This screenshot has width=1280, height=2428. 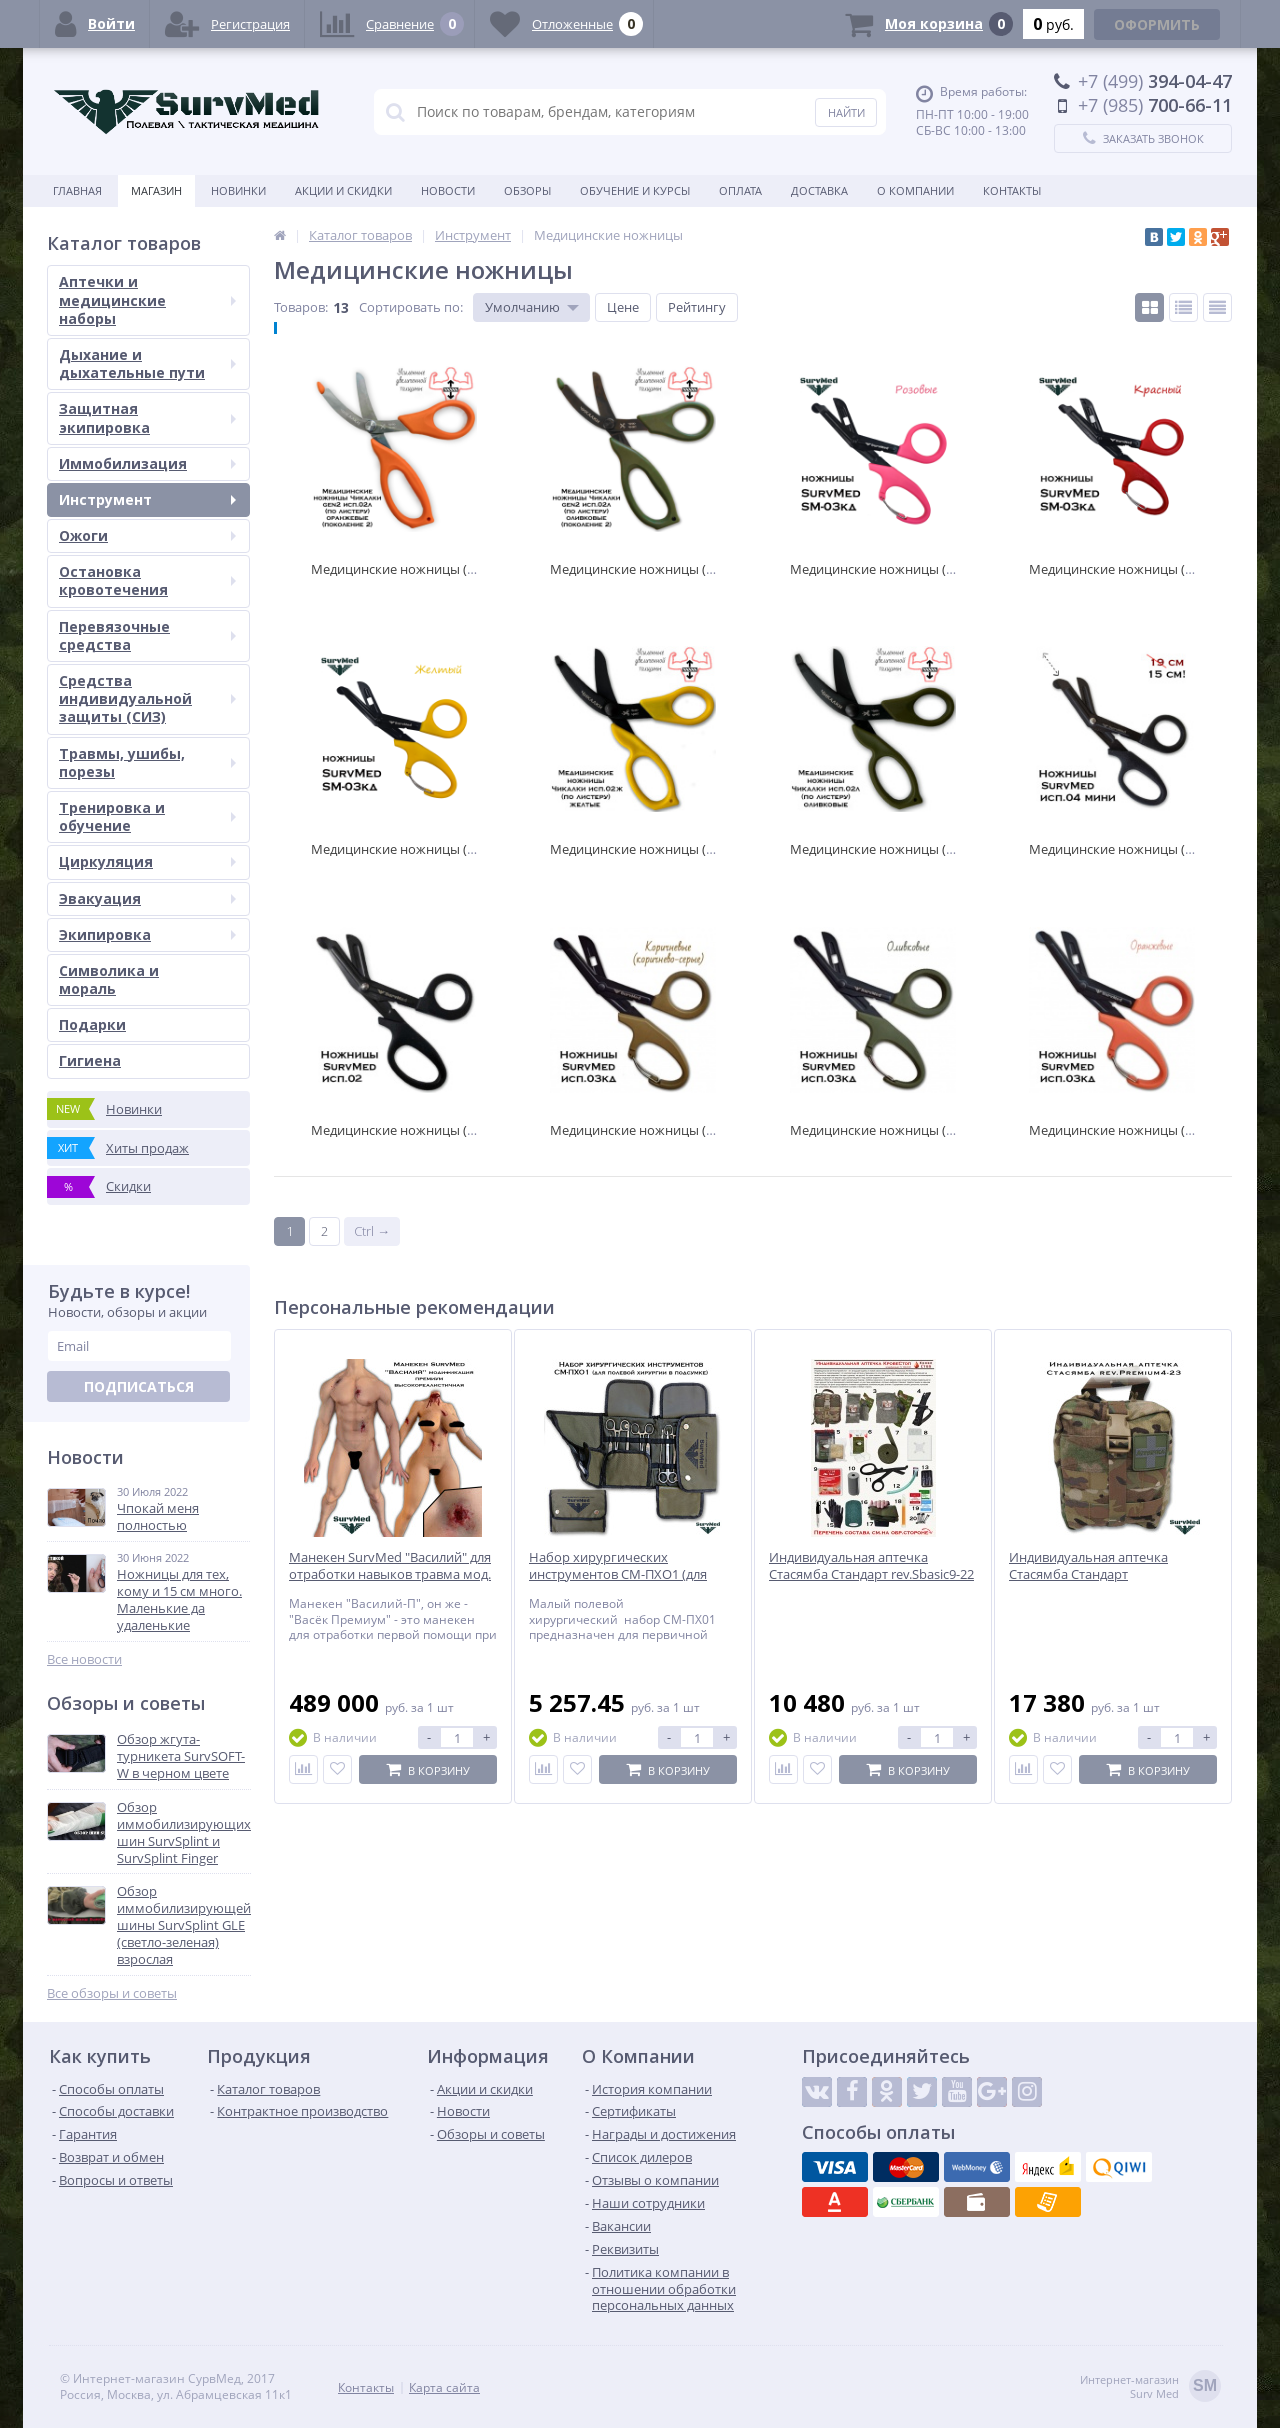 I want to click on Главная, so click(x=77, y=190).